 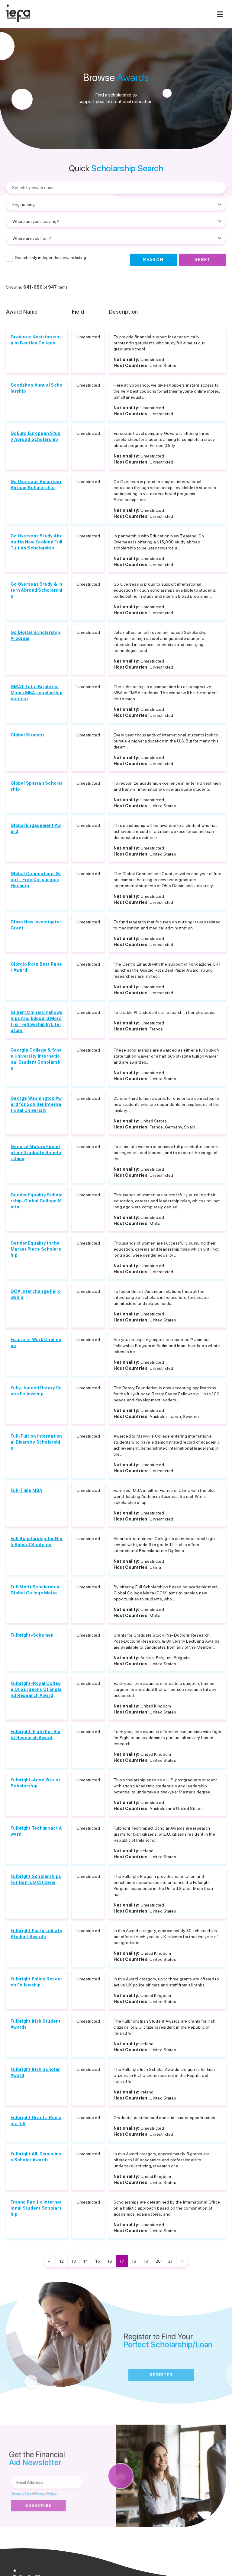 What do you see at coordinates (36, 2120) in the screenshot?
I see `Fulbright Grants, Romania-US` at bounding box center [36, 2120].